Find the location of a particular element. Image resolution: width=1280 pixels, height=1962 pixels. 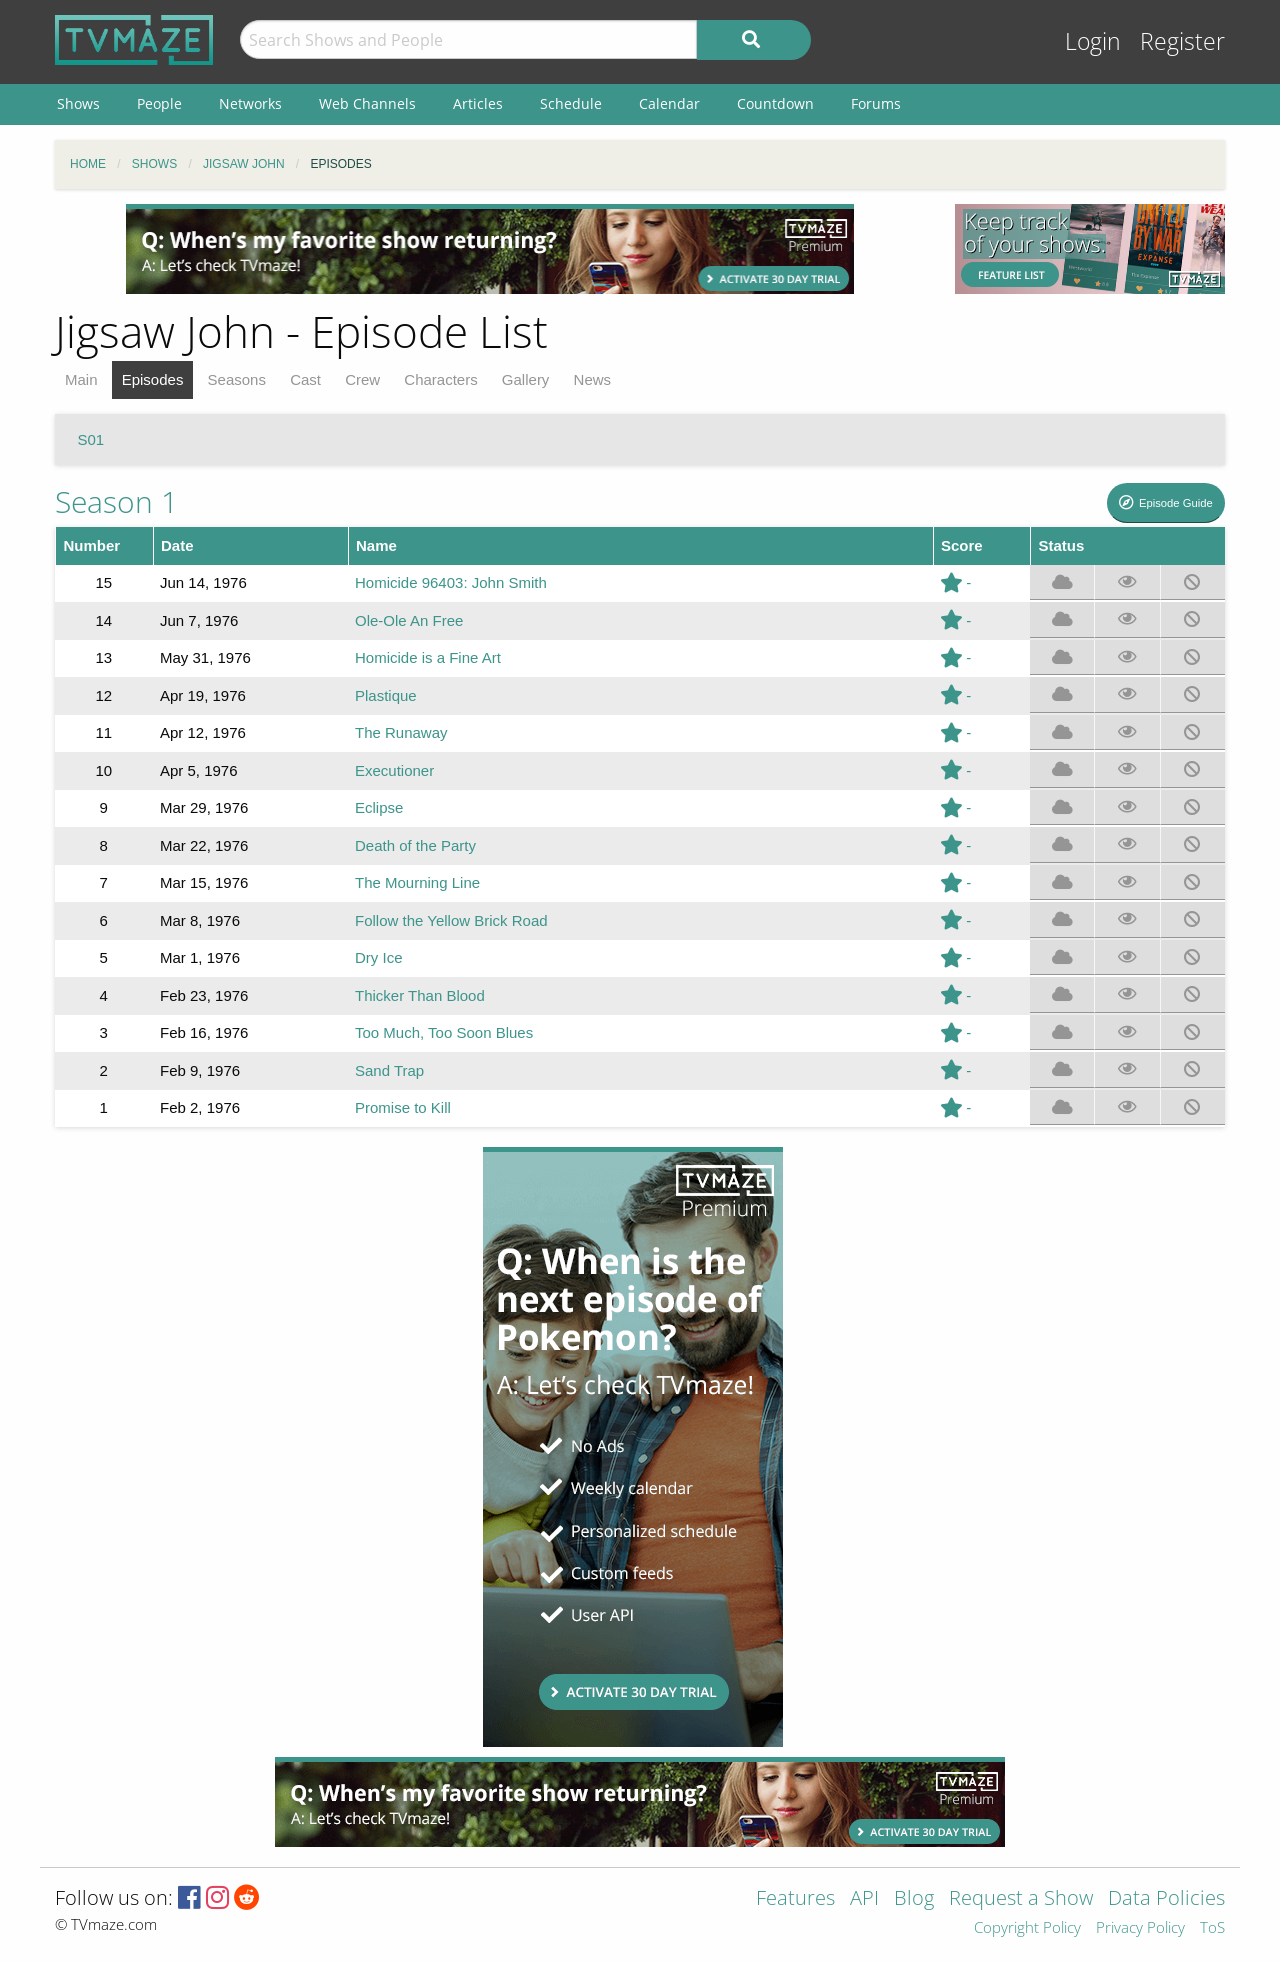

Copyright Policy is located at coordinates (1027, 1928).